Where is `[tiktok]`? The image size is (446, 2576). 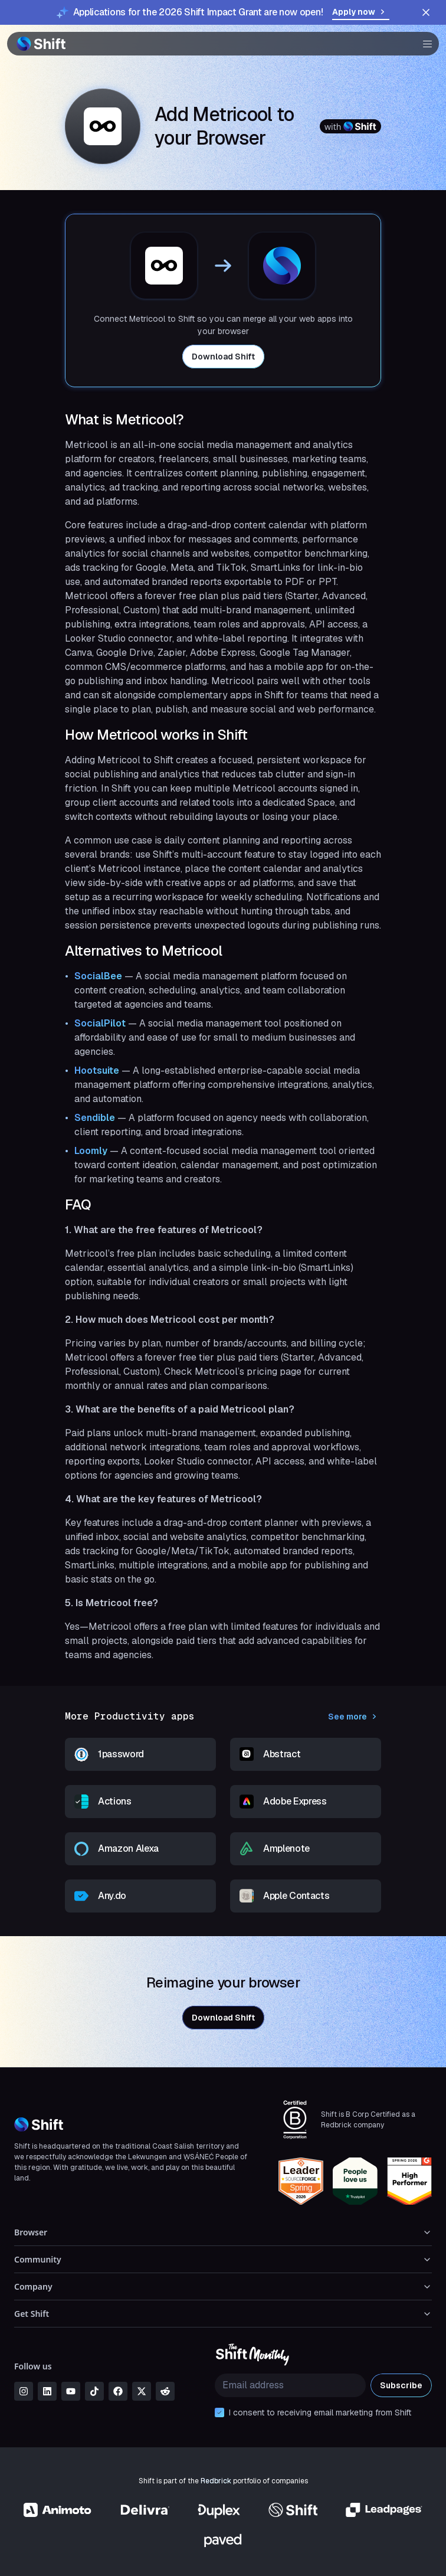 [tiktok] is located at coordinates (94, 2391).